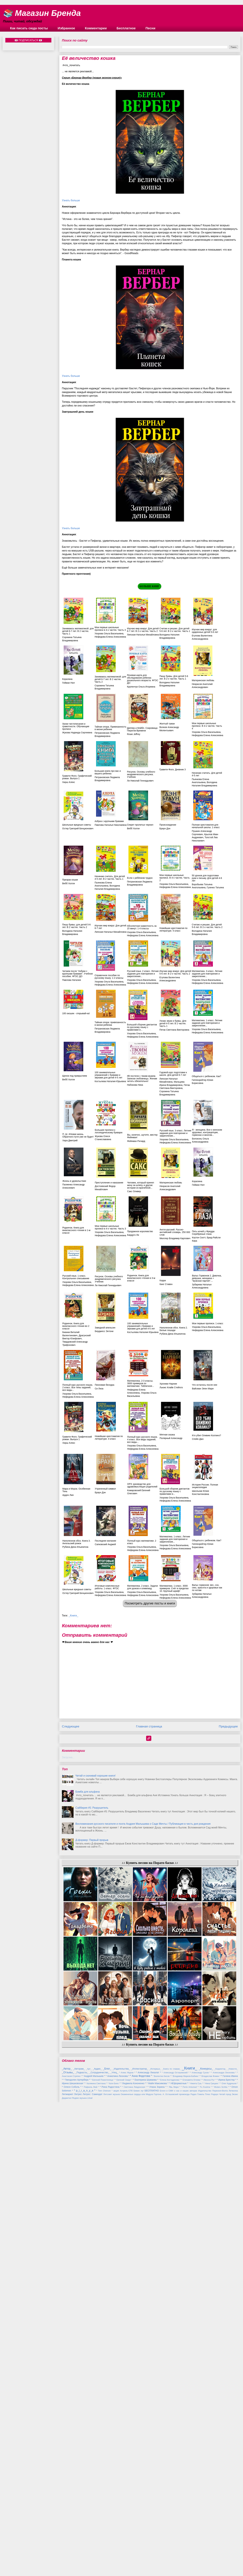  What do you see at coordinates (220, 2537) in the screenshot?
I see `_Корректор_` at bounding box center [220, 2537].